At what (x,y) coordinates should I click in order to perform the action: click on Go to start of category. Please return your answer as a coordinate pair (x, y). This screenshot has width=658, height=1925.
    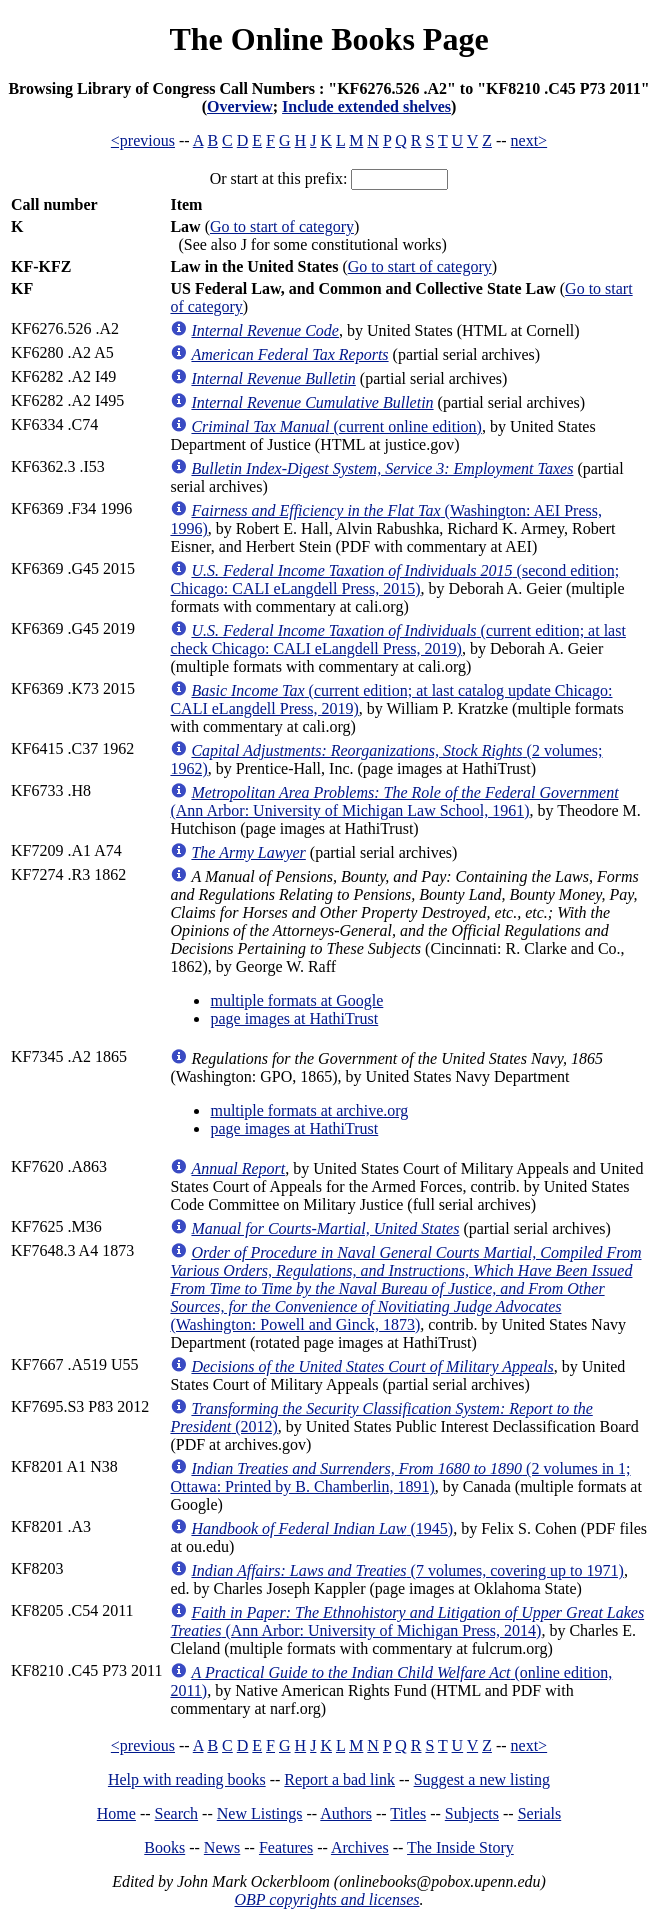
    Looking at the image, I should click on (282, 226).